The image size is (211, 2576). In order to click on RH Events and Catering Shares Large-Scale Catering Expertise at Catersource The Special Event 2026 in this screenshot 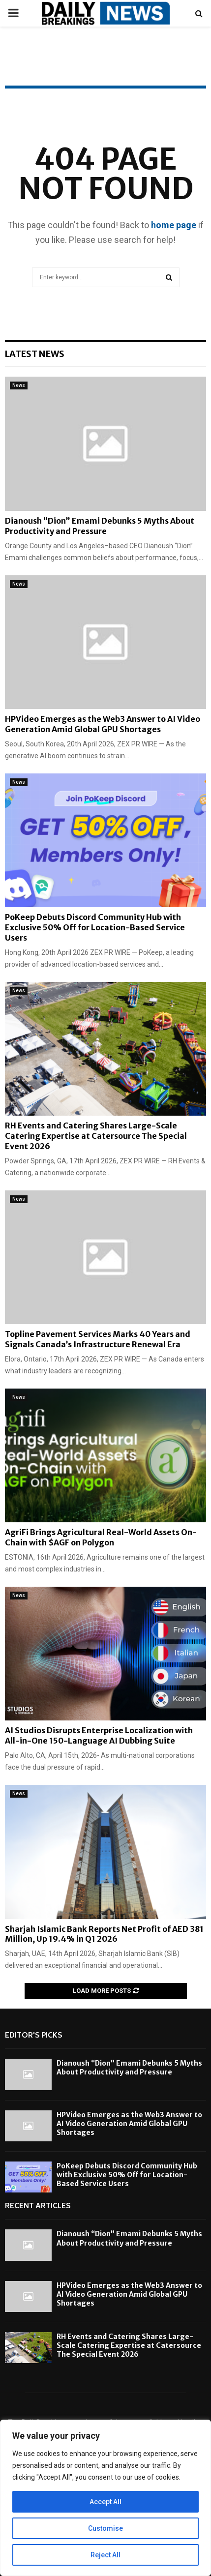, I will do `click(96, 1136)`.